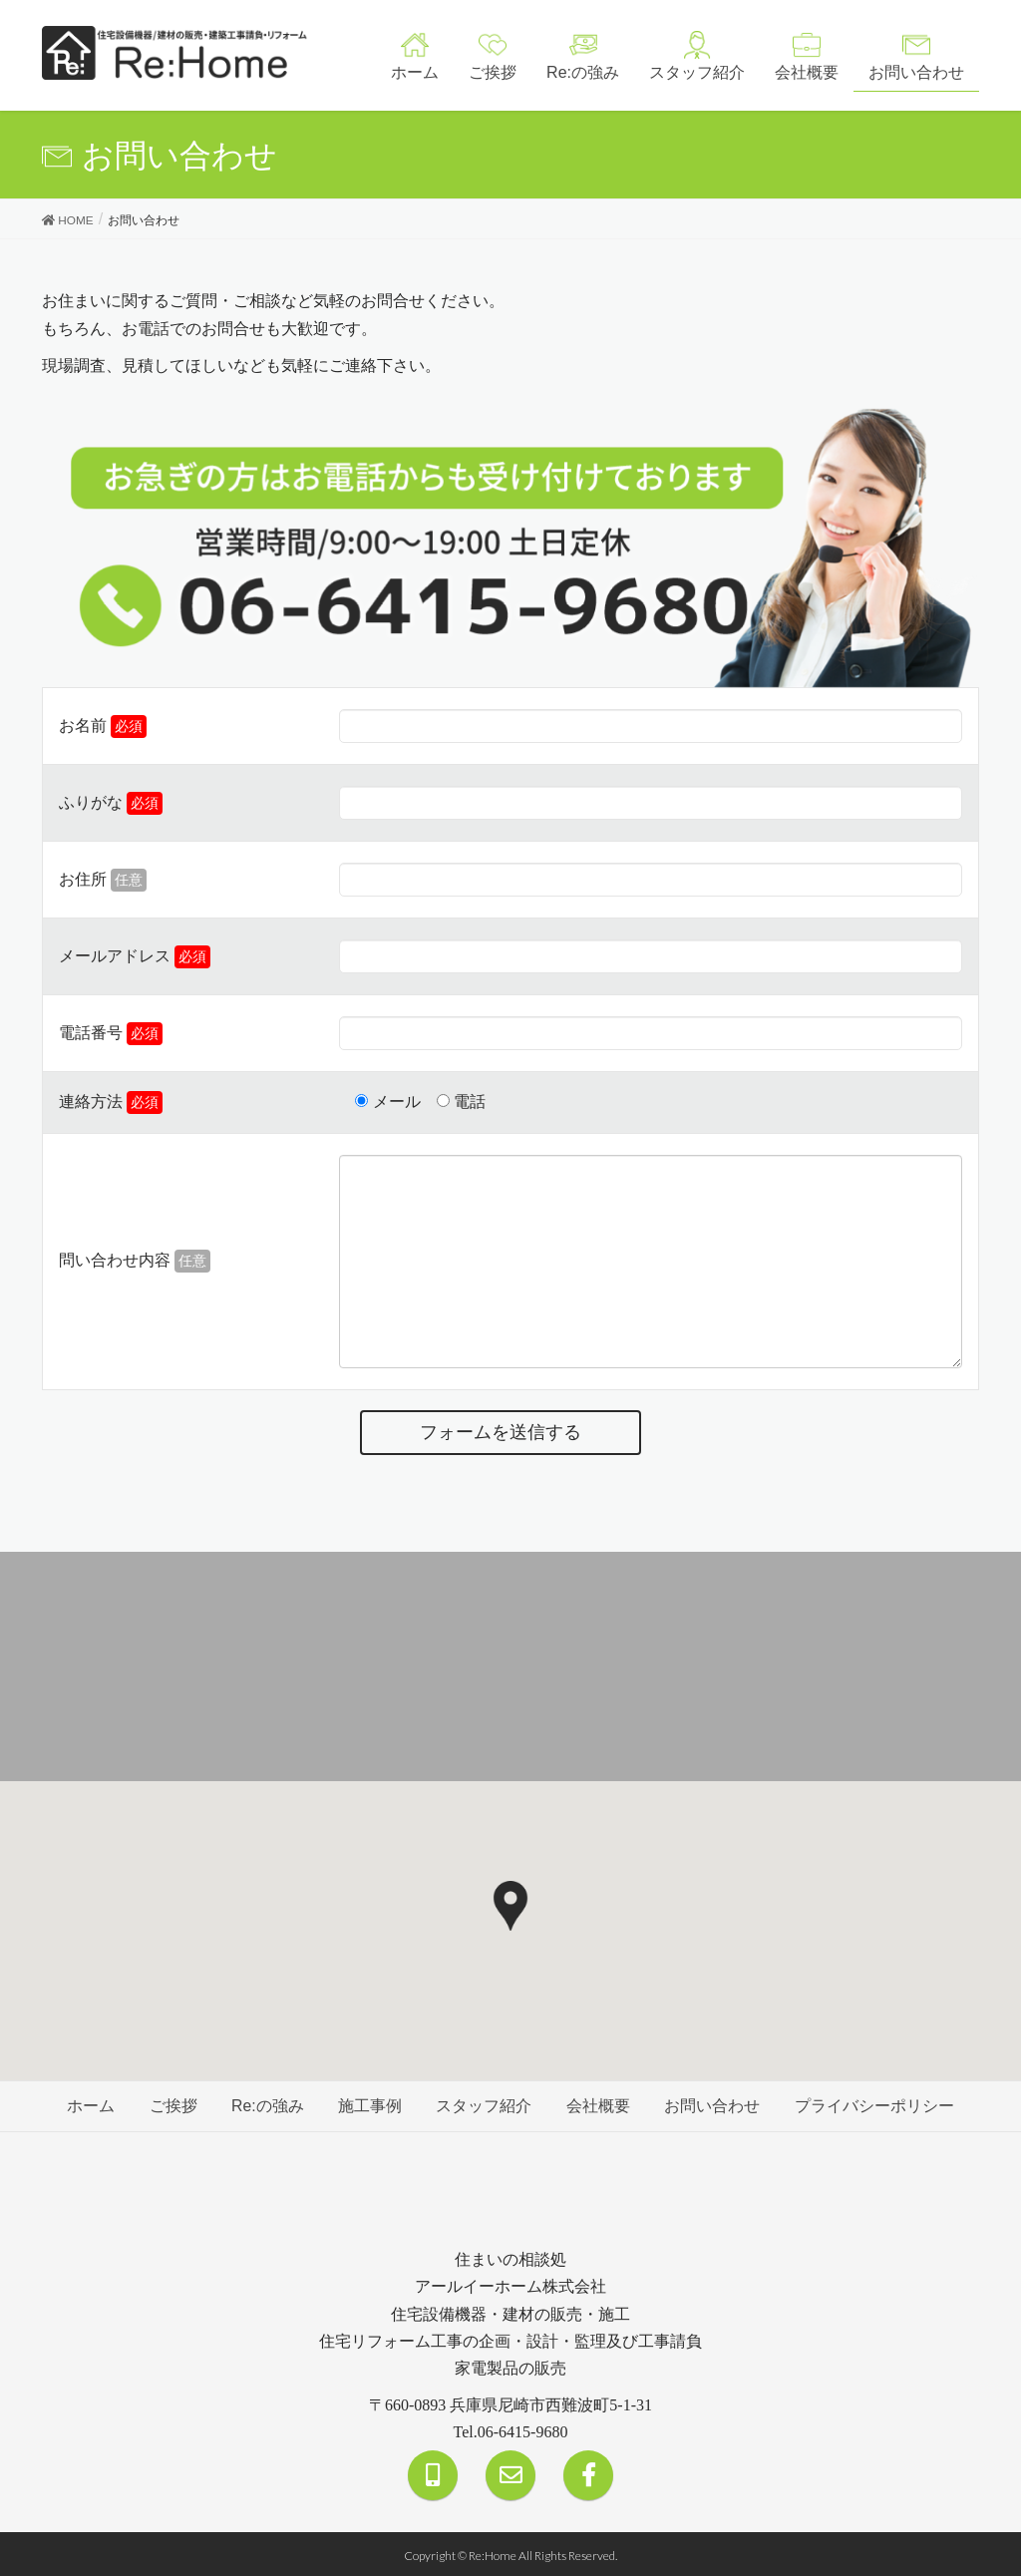 The height and width of the screenshot is (2576, 1021). I want to click on 施工事例, so click(370, 2104).